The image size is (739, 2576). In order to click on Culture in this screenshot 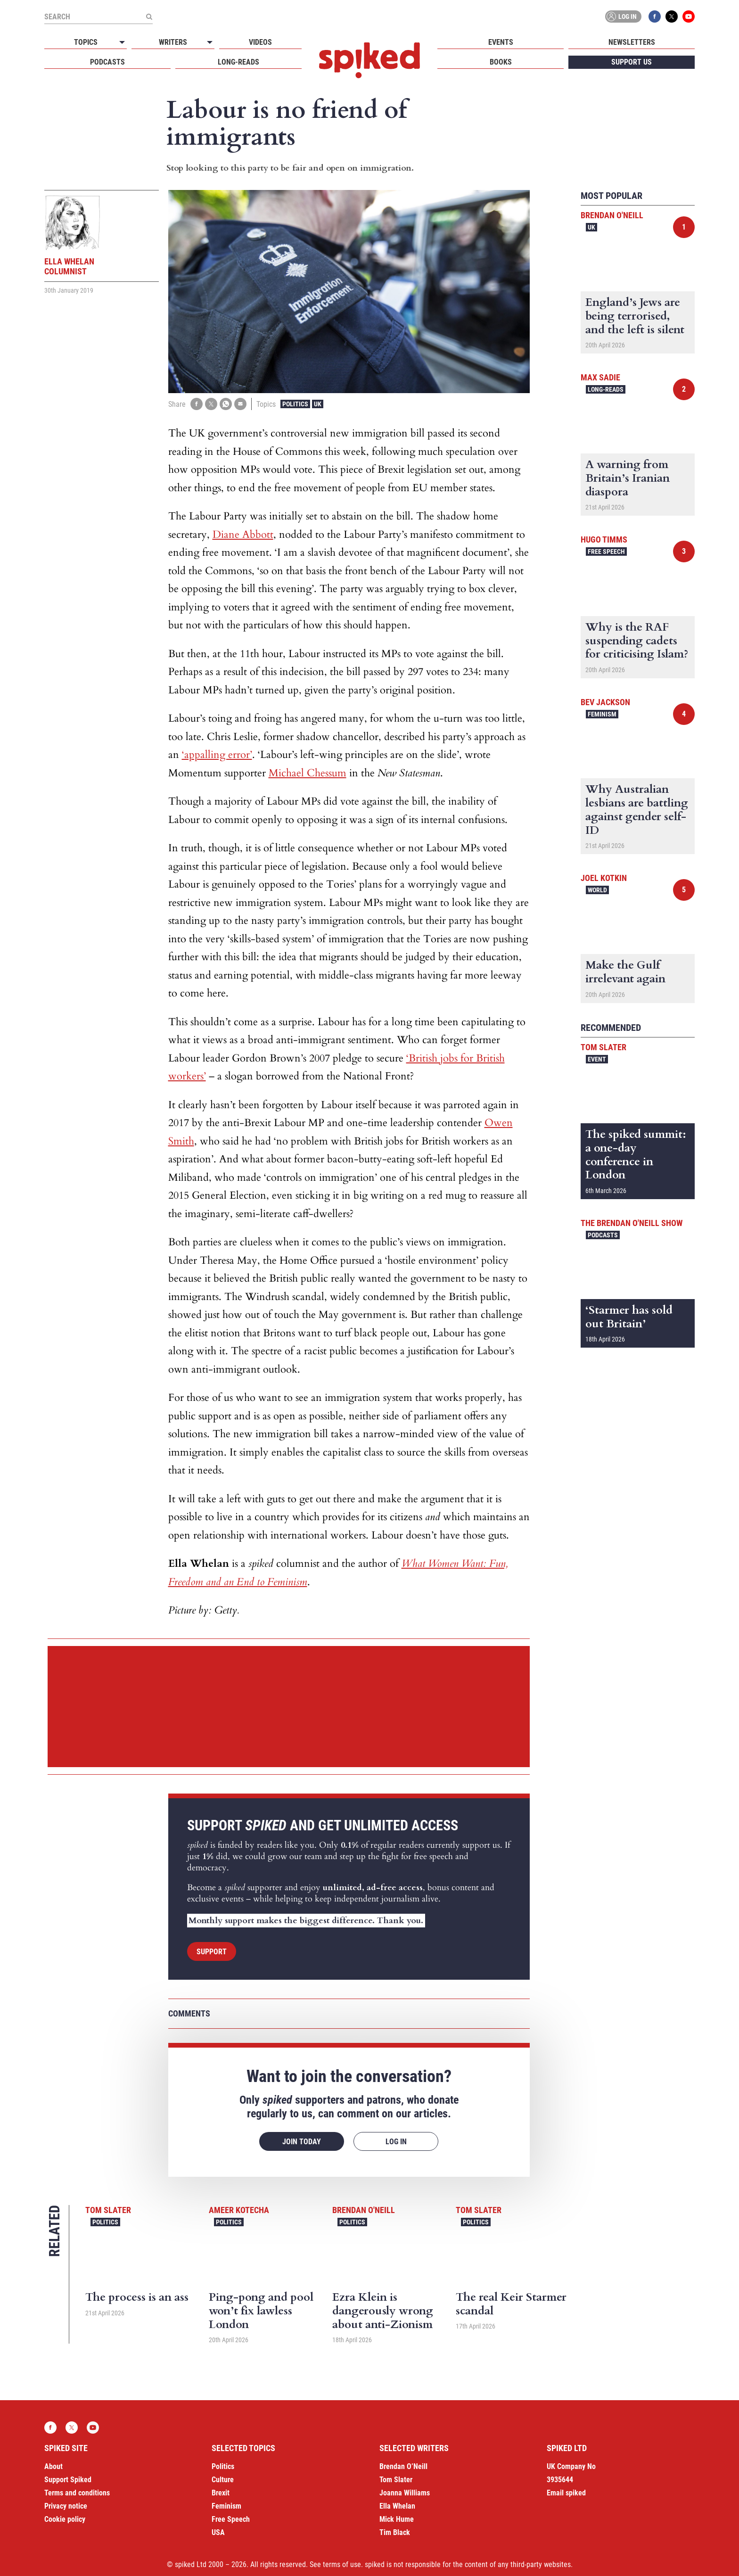, I will do `click(223, 2479)`.